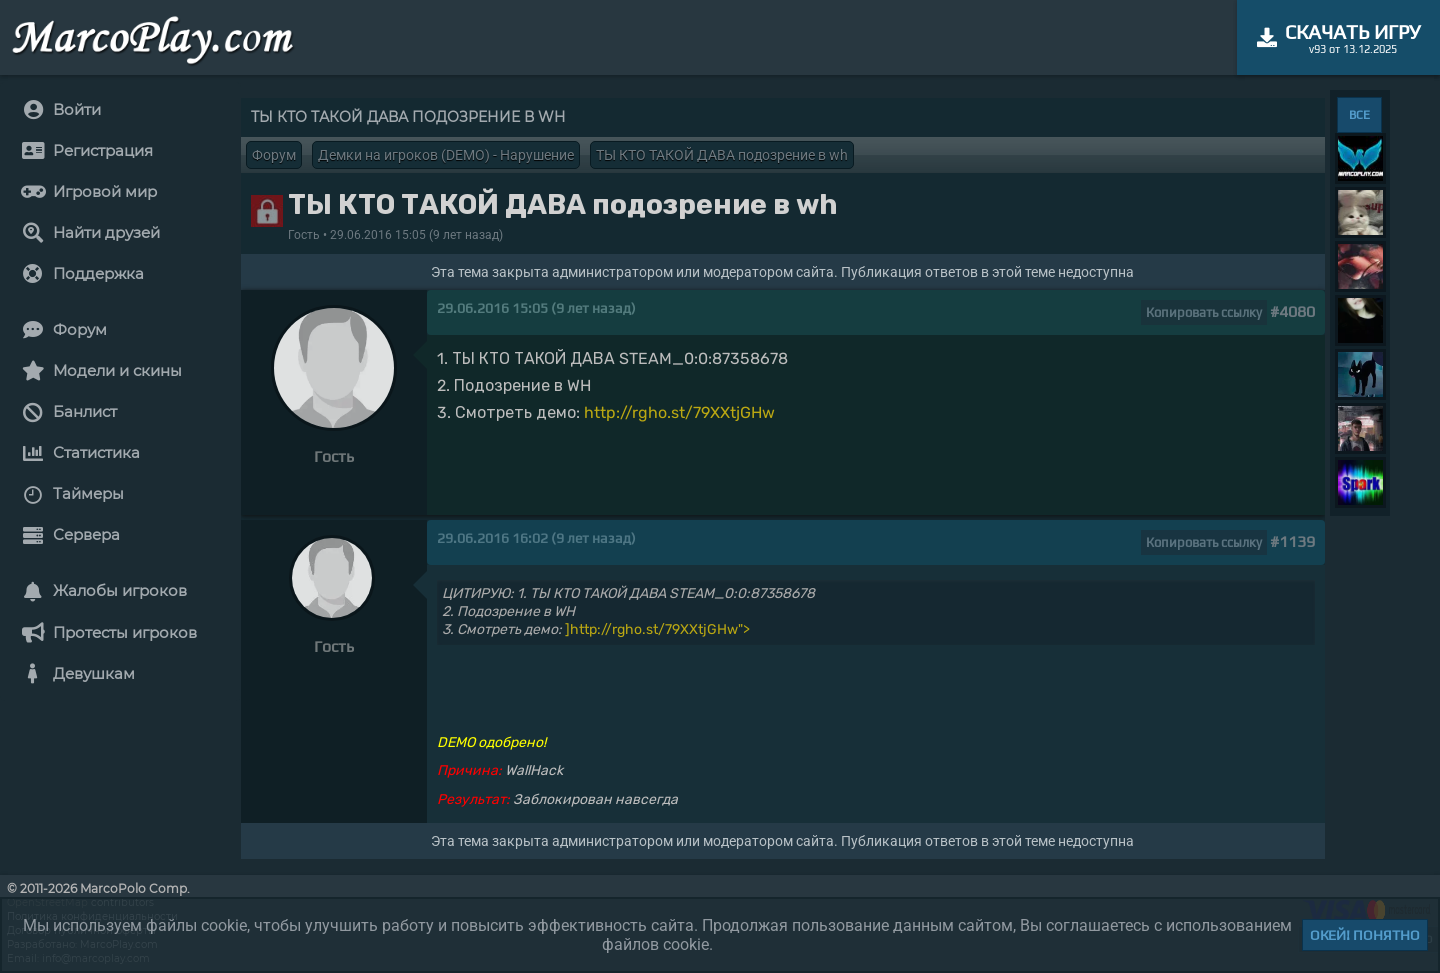 The width and height of the screenshot is (1440, 973). I want to click on Окей! Понятно, so click(1365, 935).